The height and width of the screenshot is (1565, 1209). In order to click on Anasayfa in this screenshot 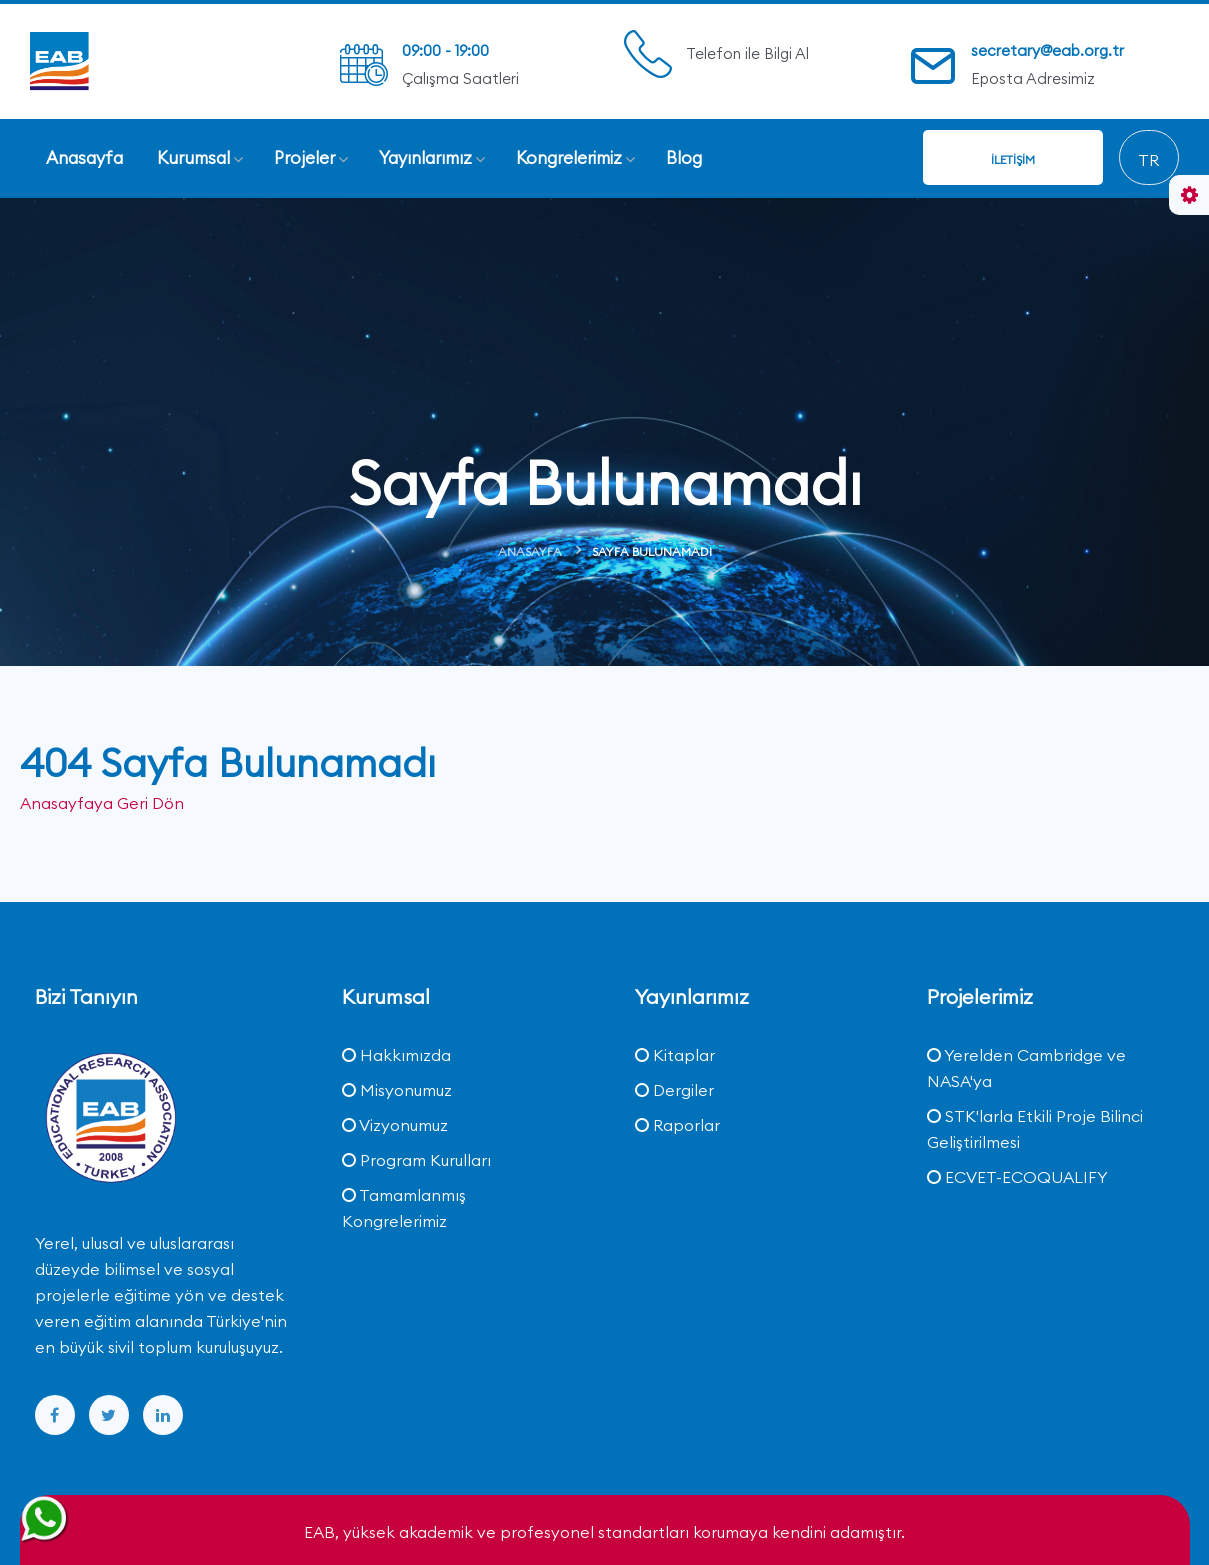, I will do `click(530, 551)`.